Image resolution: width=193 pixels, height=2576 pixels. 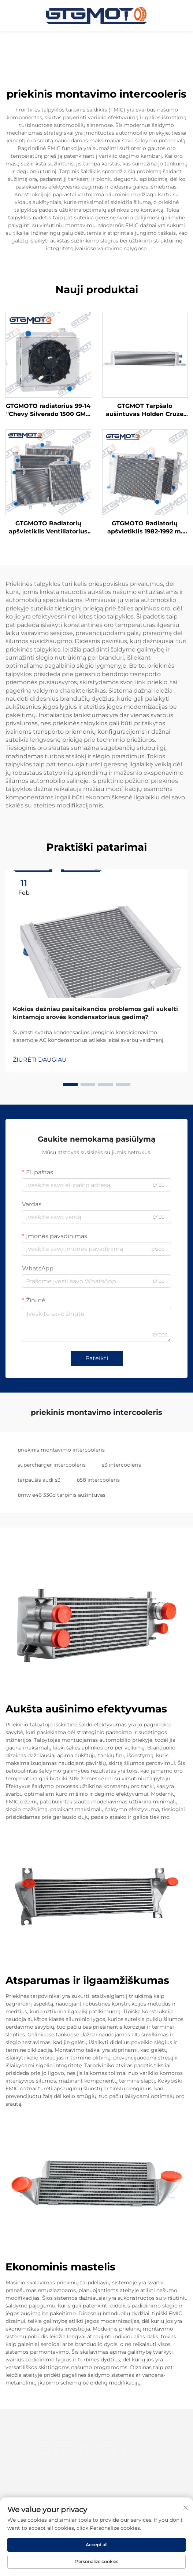 What do you see at coordinates (48, 528) in the screenshot?
I see `GTGMOTO Radiatorių apšvietiklis Ventiliatorius "Chevy 70-81 Camaro 78-87 Monte Carlo G-body Caprice"` at bounding box center [48, 528].